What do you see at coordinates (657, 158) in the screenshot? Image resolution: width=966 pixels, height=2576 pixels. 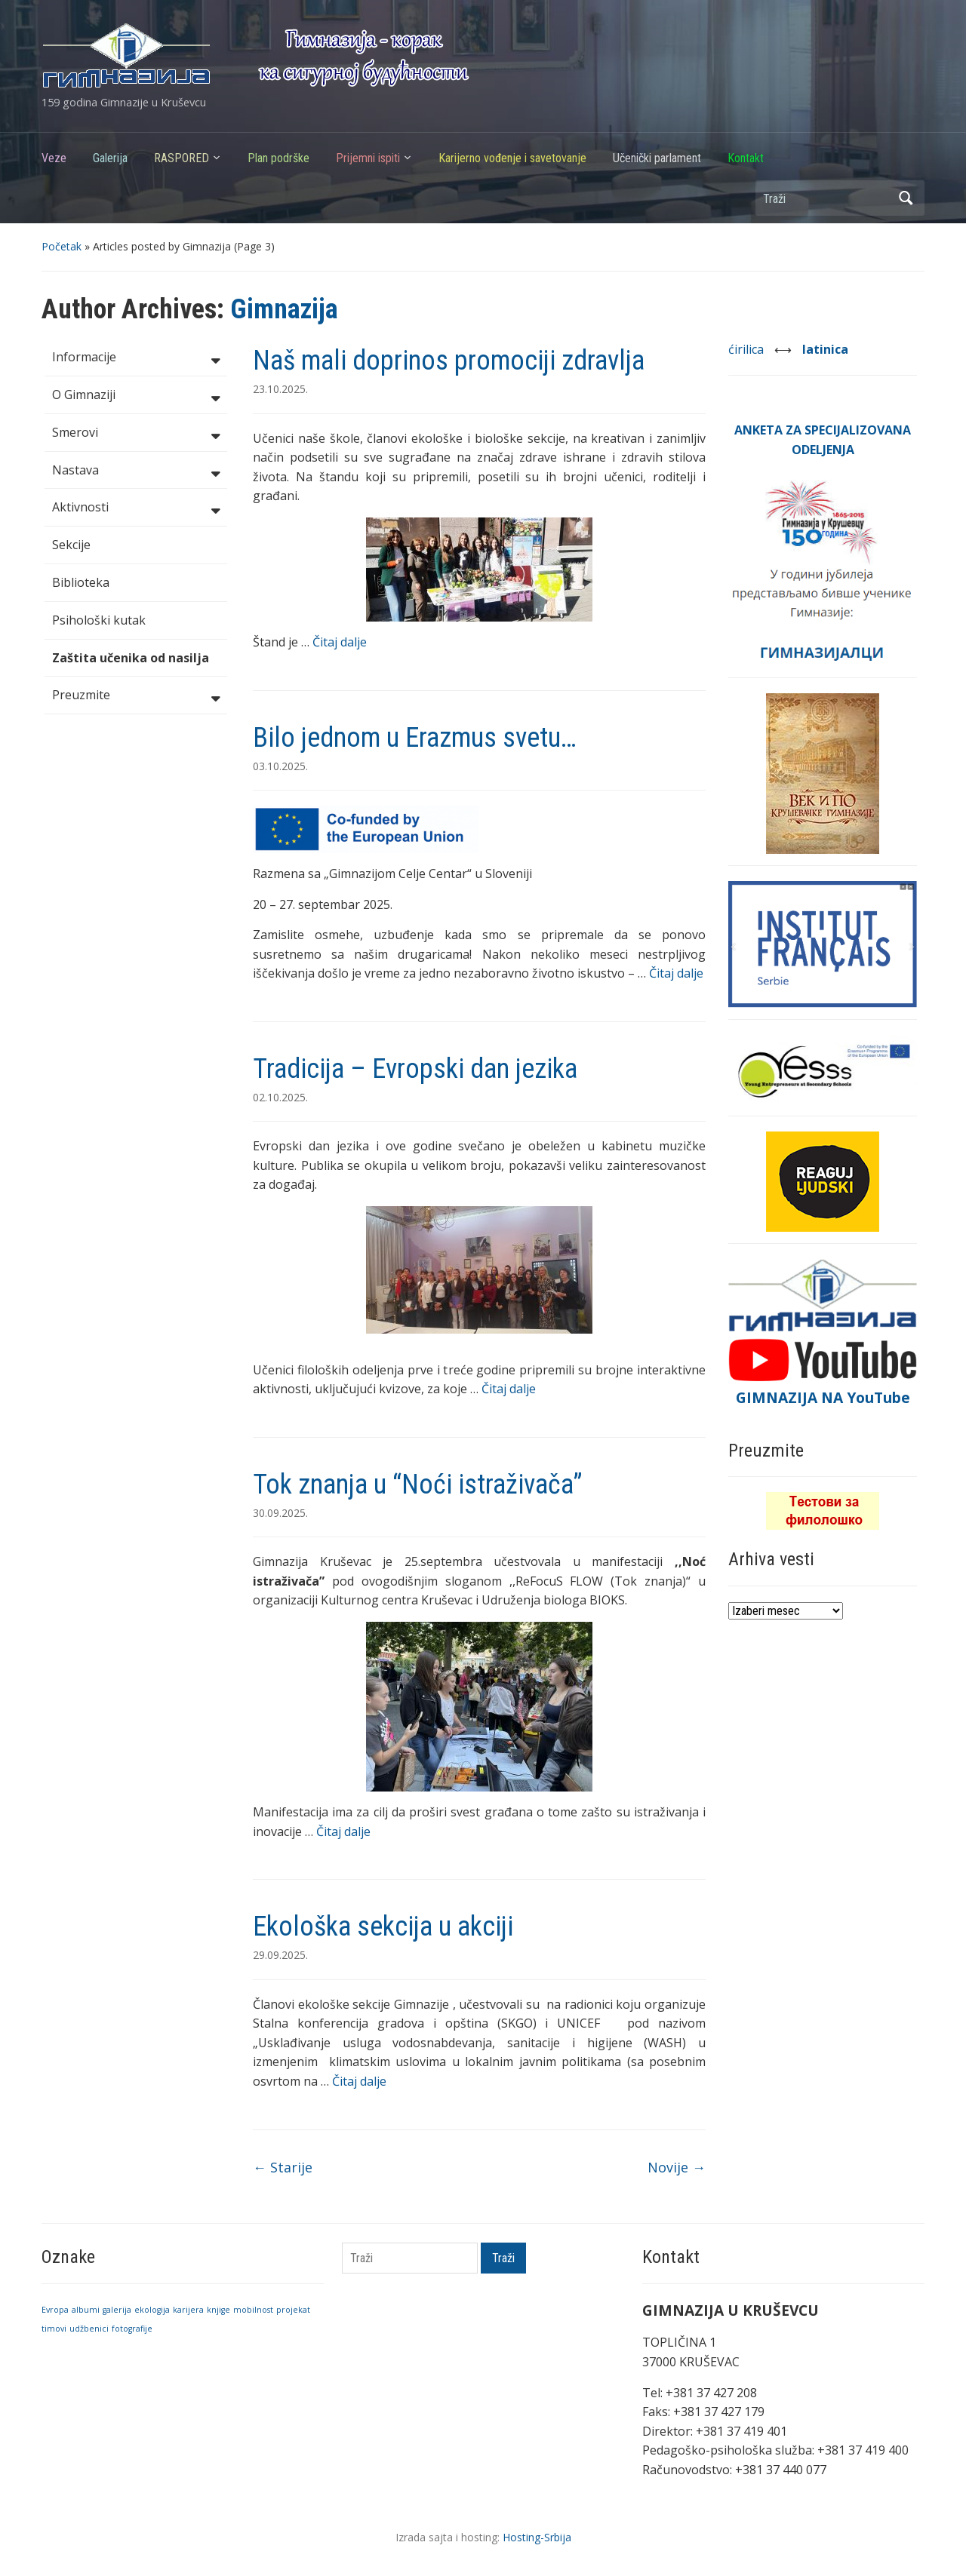 I see `Učenički parlament` at bounding box center [657, 158].